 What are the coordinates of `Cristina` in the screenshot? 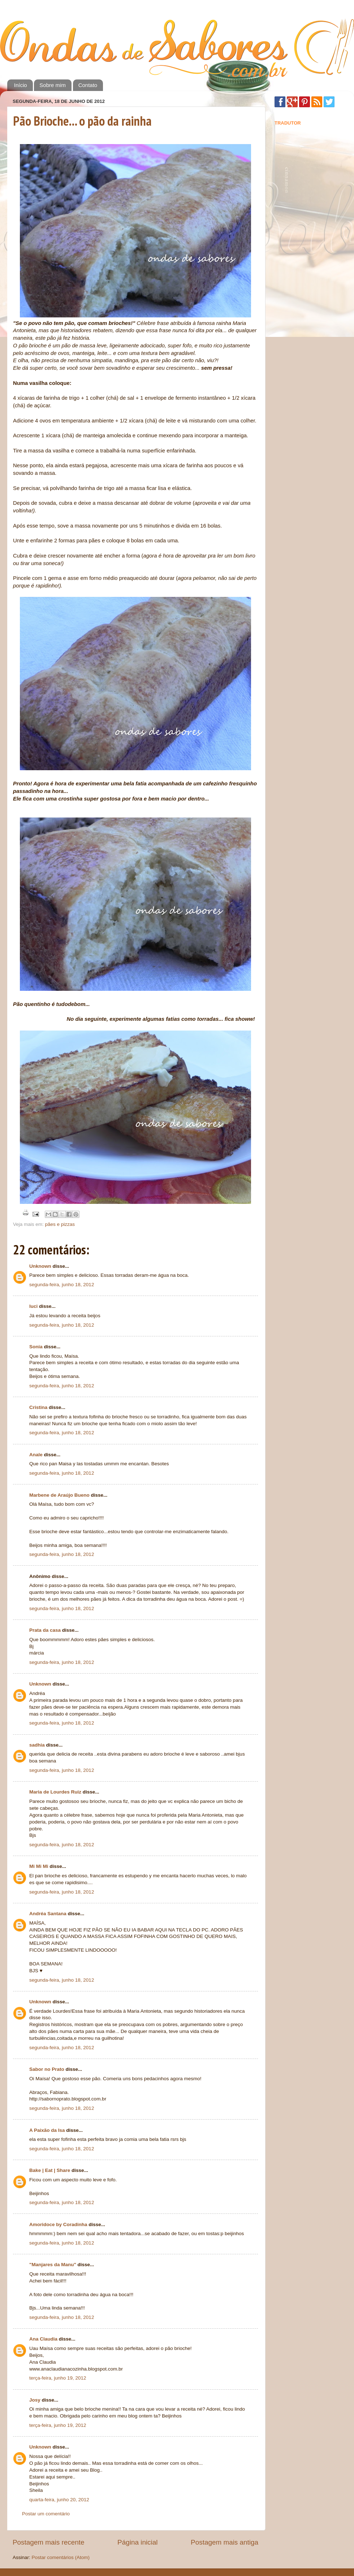 It's located at (38, 1407).